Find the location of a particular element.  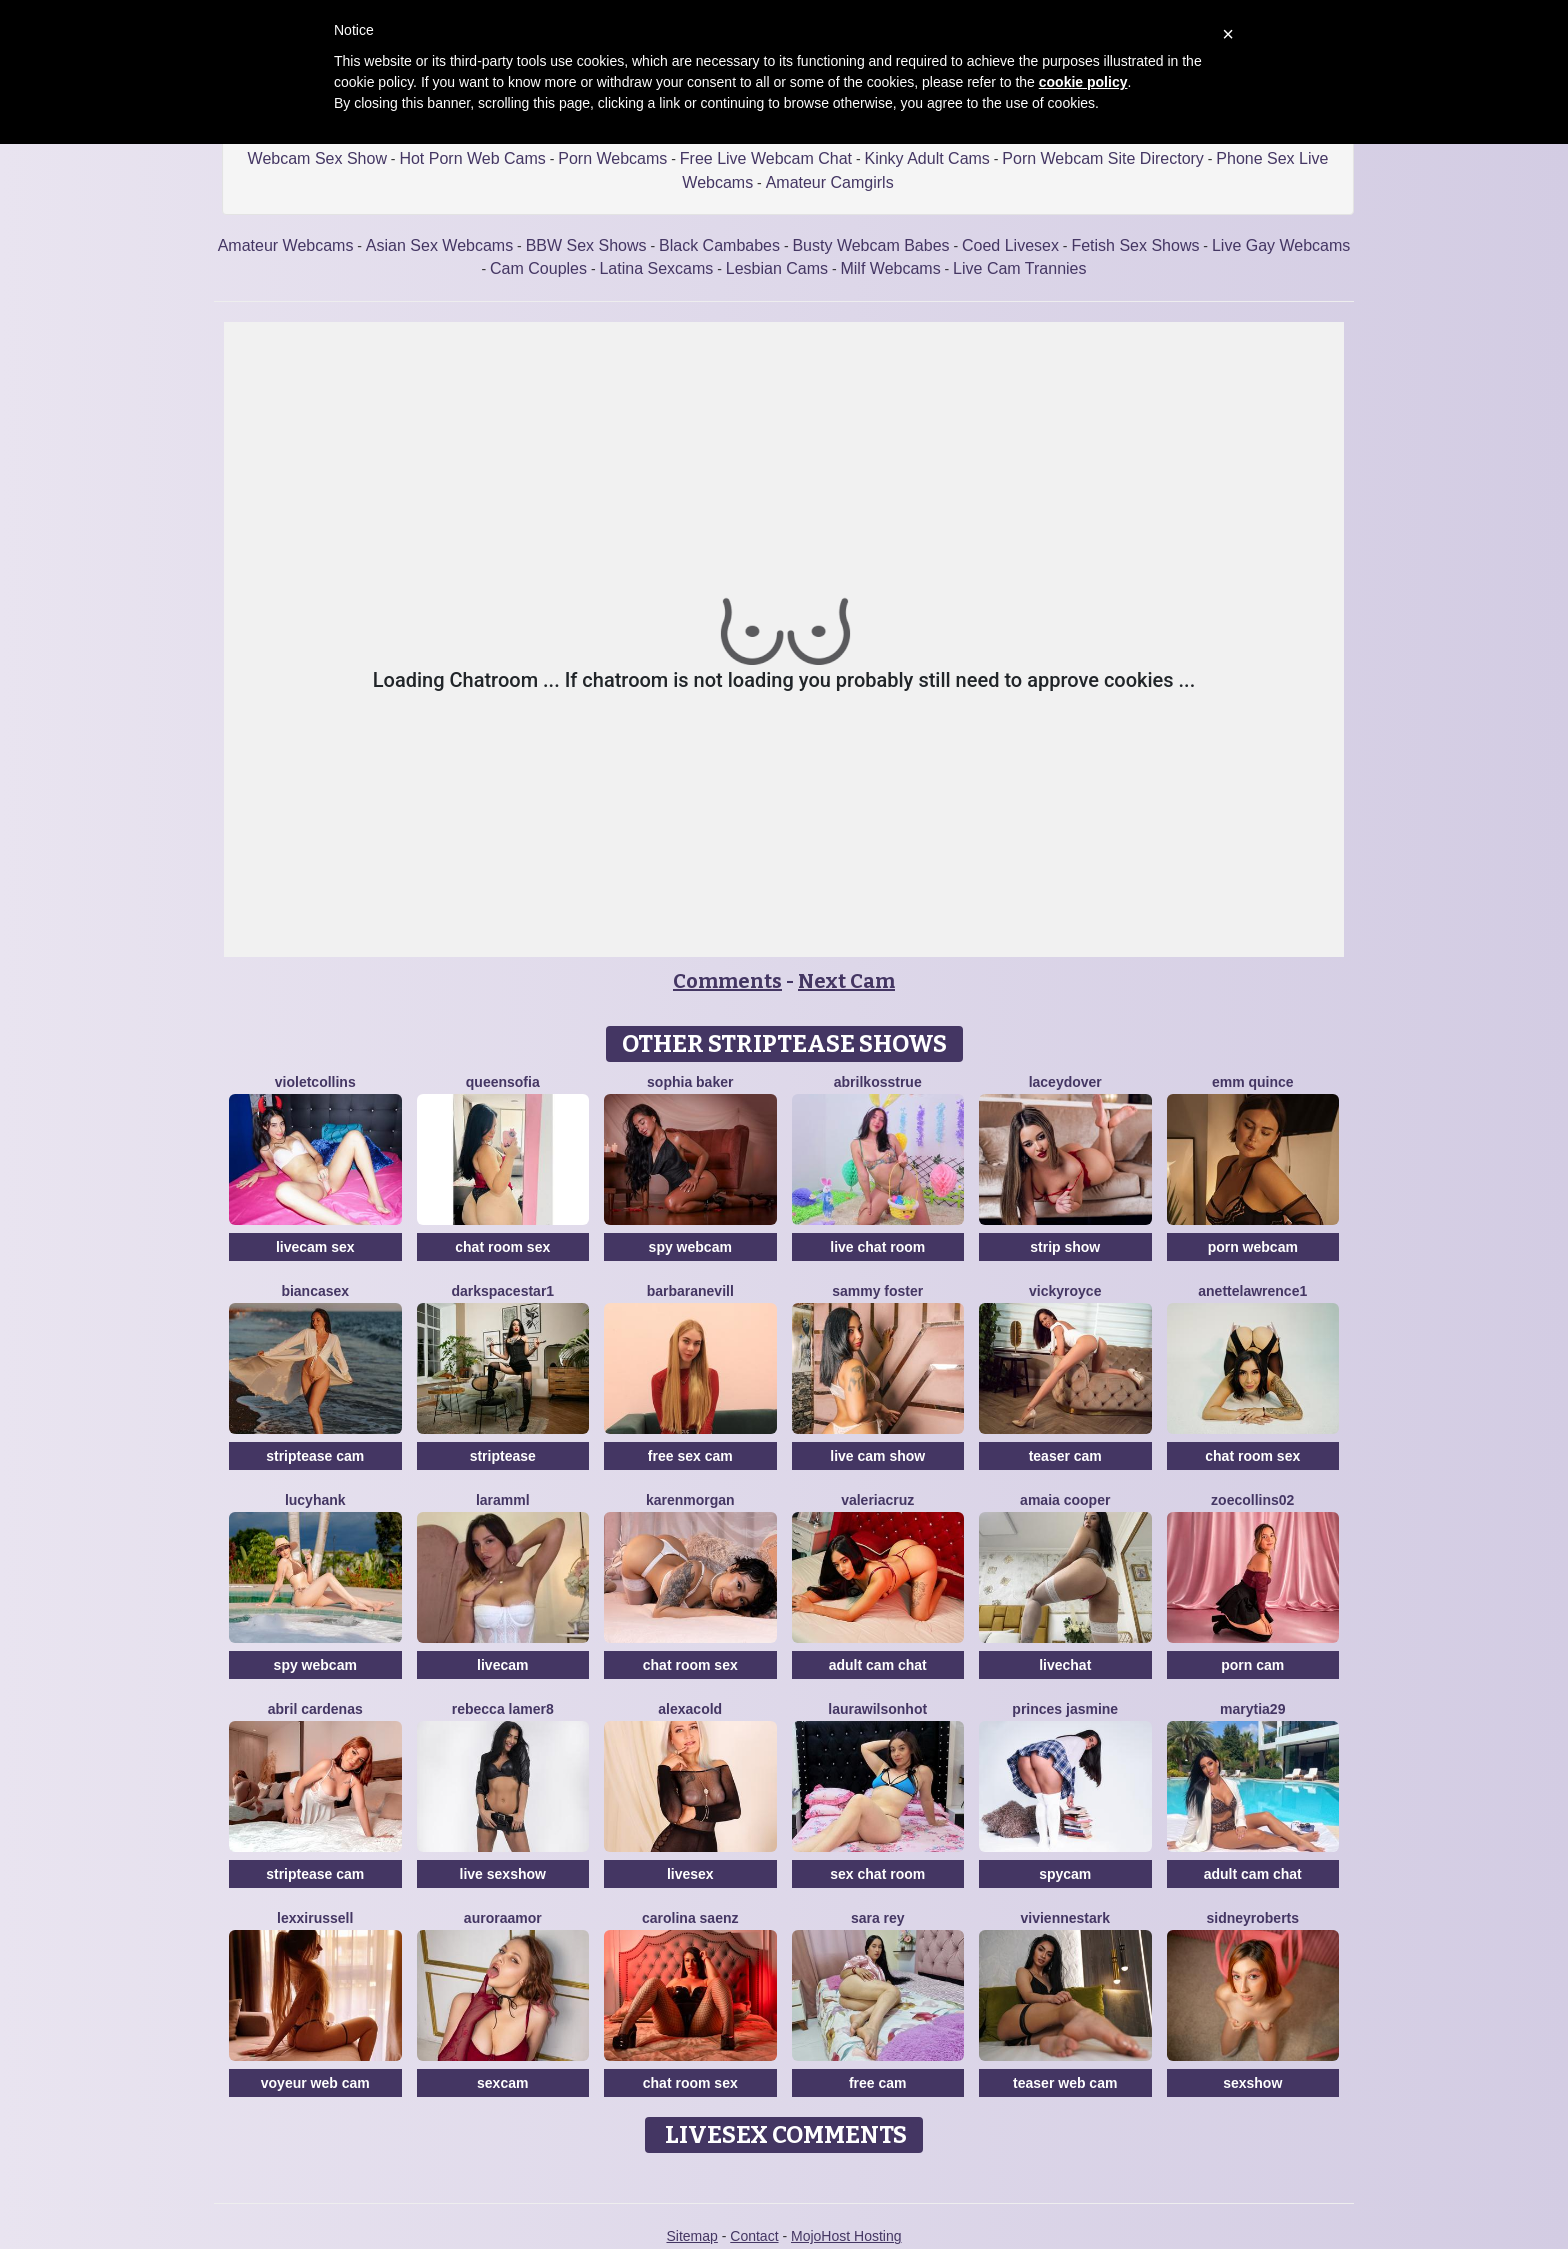

sexcam is located at coordinates (502, 2083).